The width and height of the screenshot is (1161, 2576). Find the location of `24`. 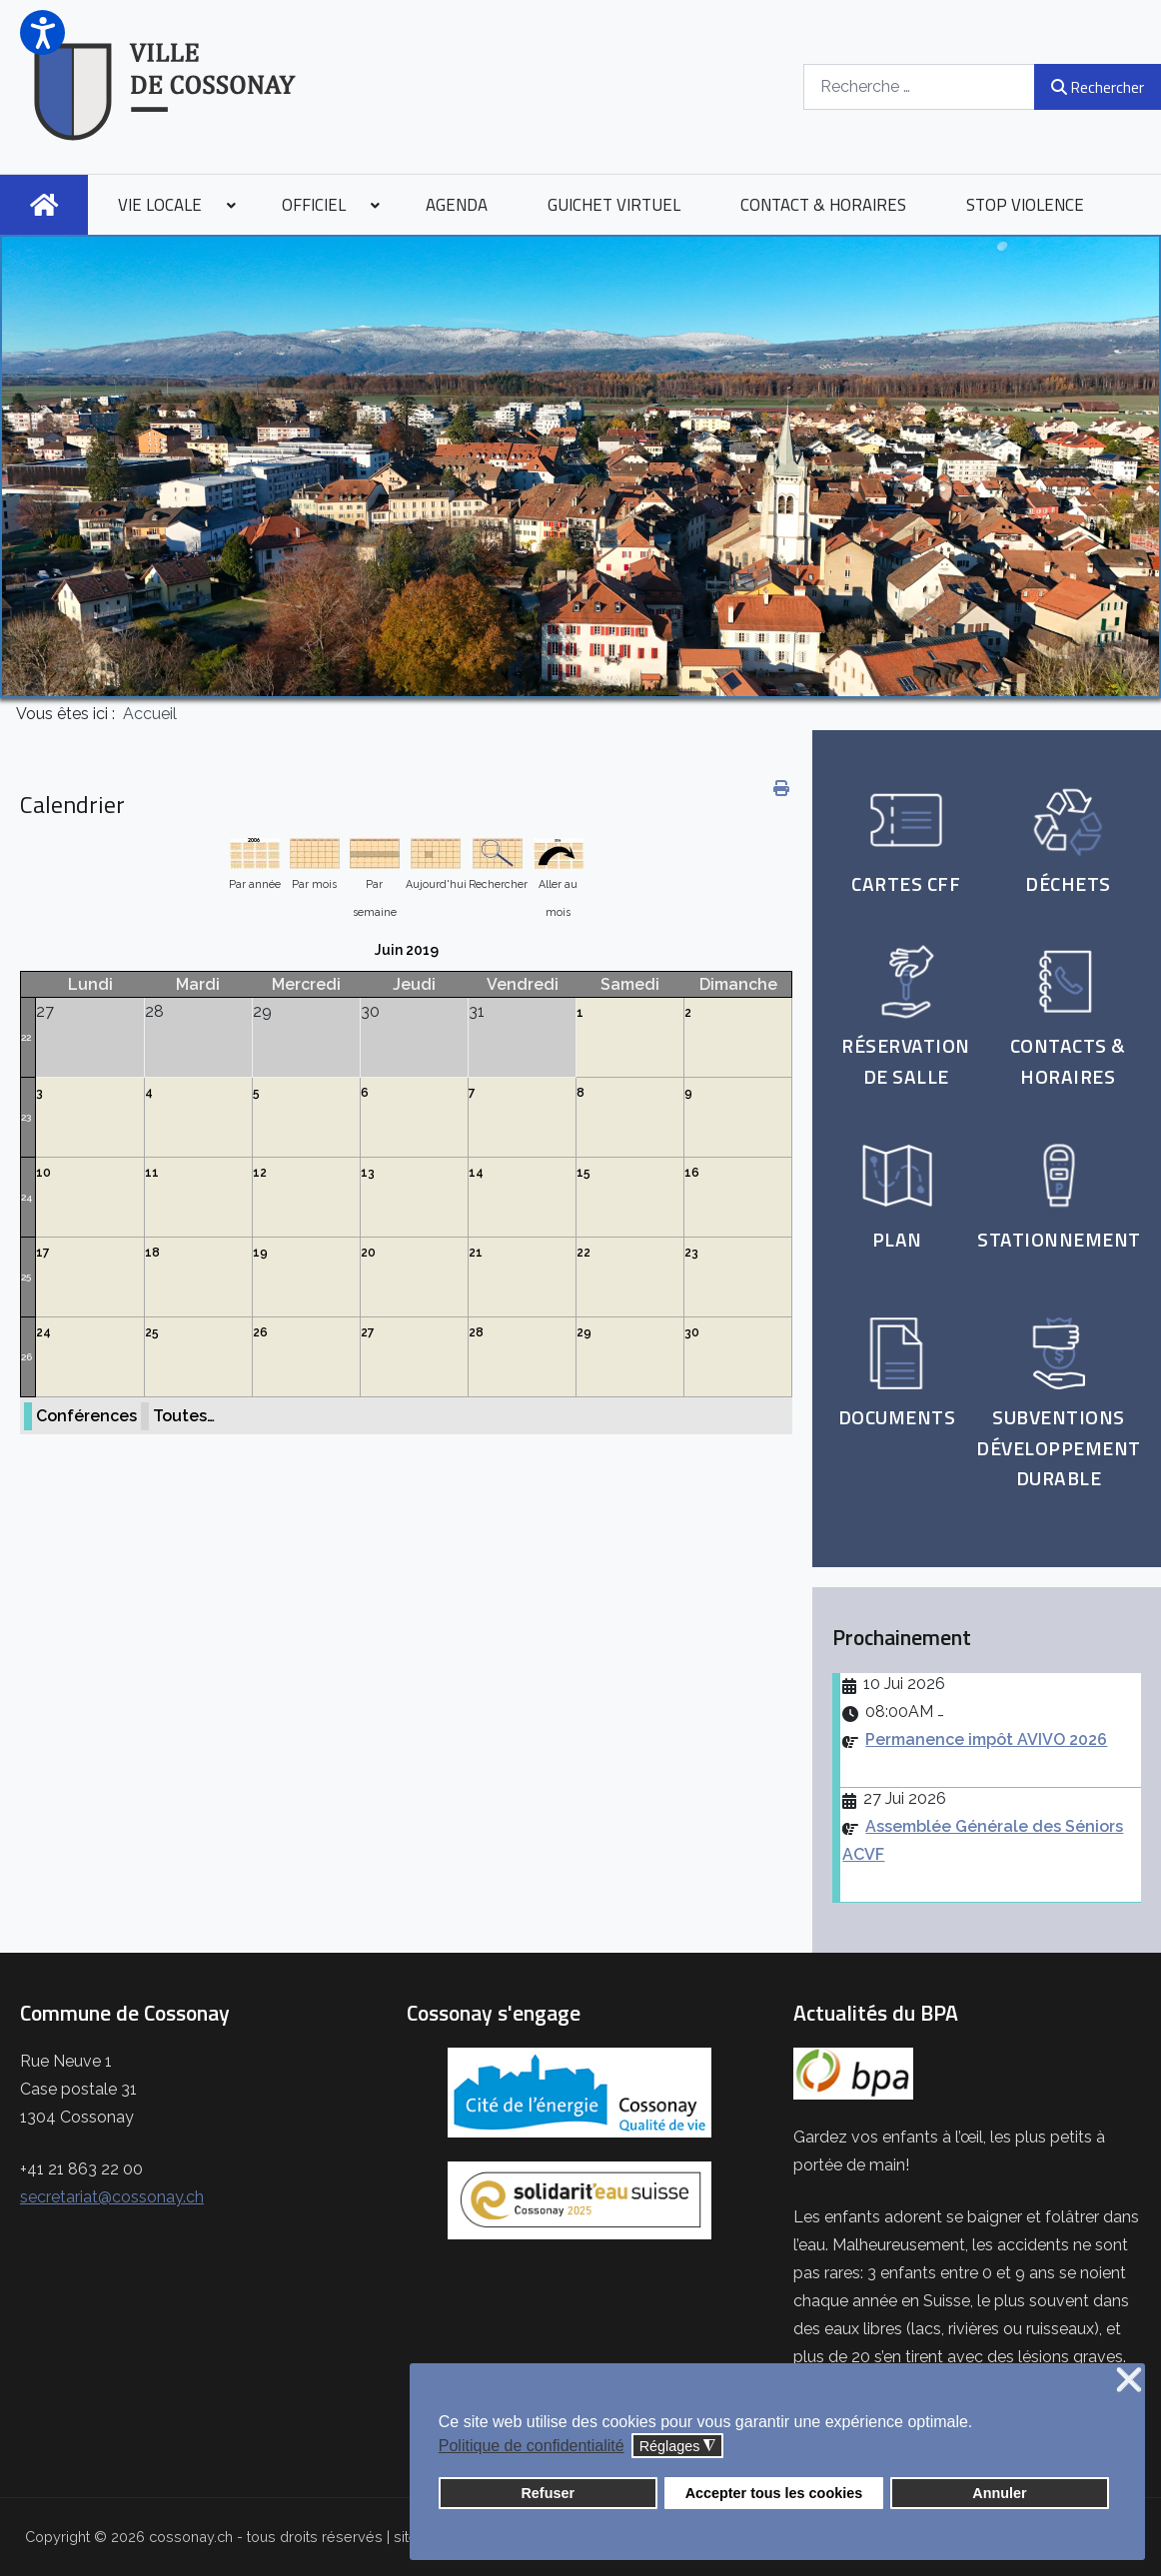

24 is located at coordinates (26, 1197).